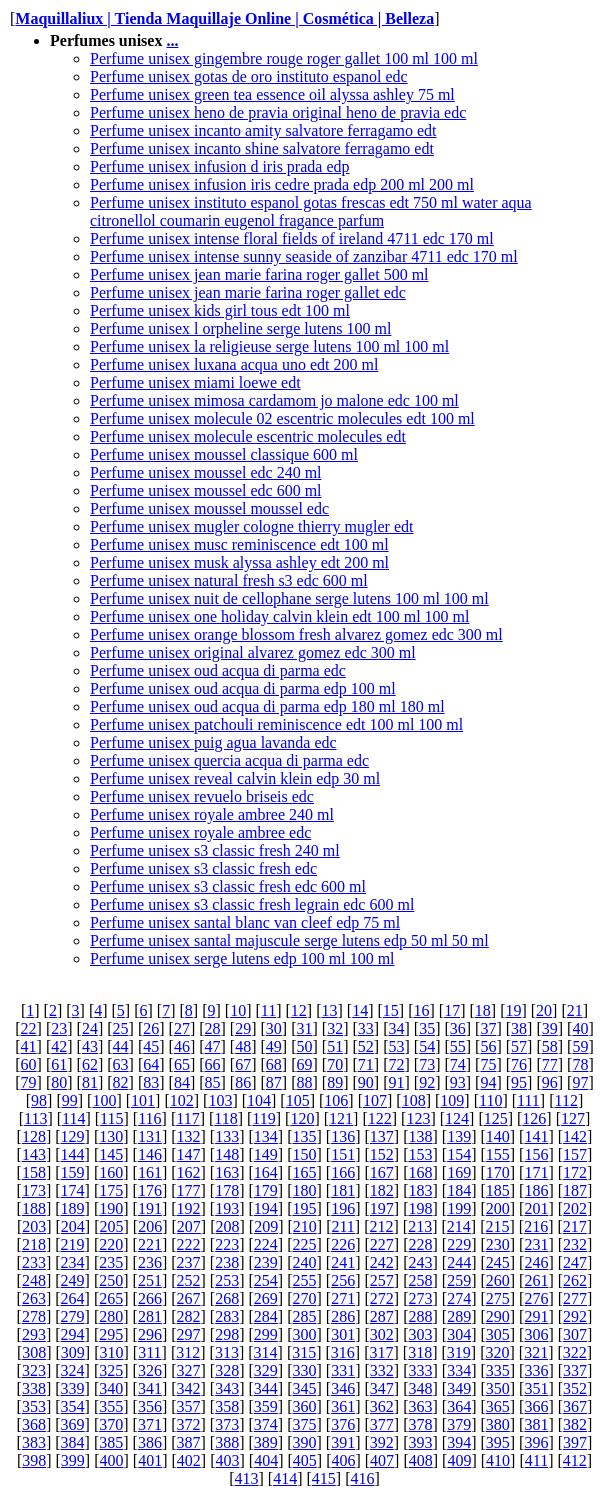 The width and height of the screenshot is (609, 1496). Describe the element at coordinates (528, 1100) in the screenshot. I see `111` at that location.